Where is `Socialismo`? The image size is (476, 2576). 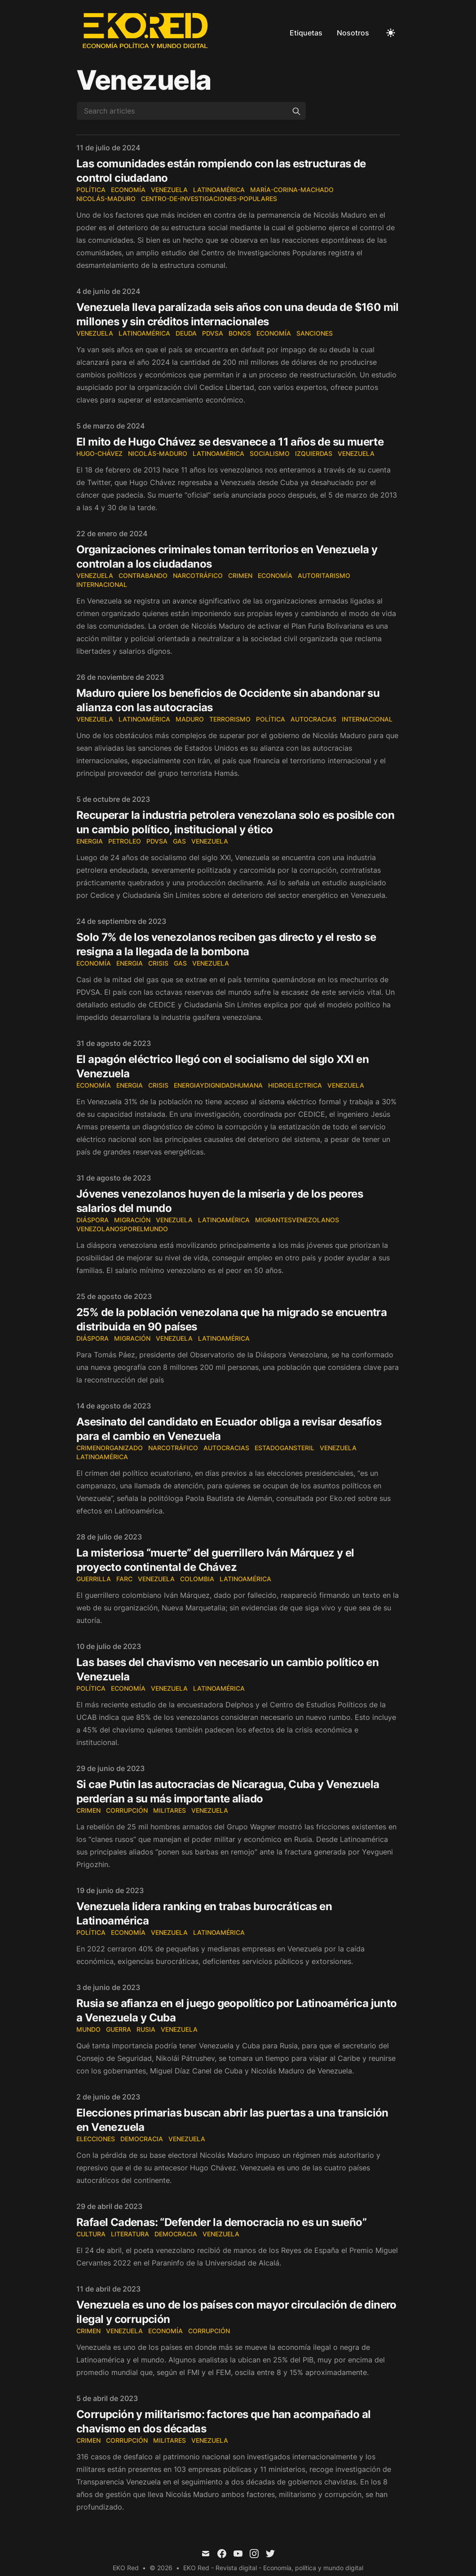 Socialismo is located at coordinates (270, 453).